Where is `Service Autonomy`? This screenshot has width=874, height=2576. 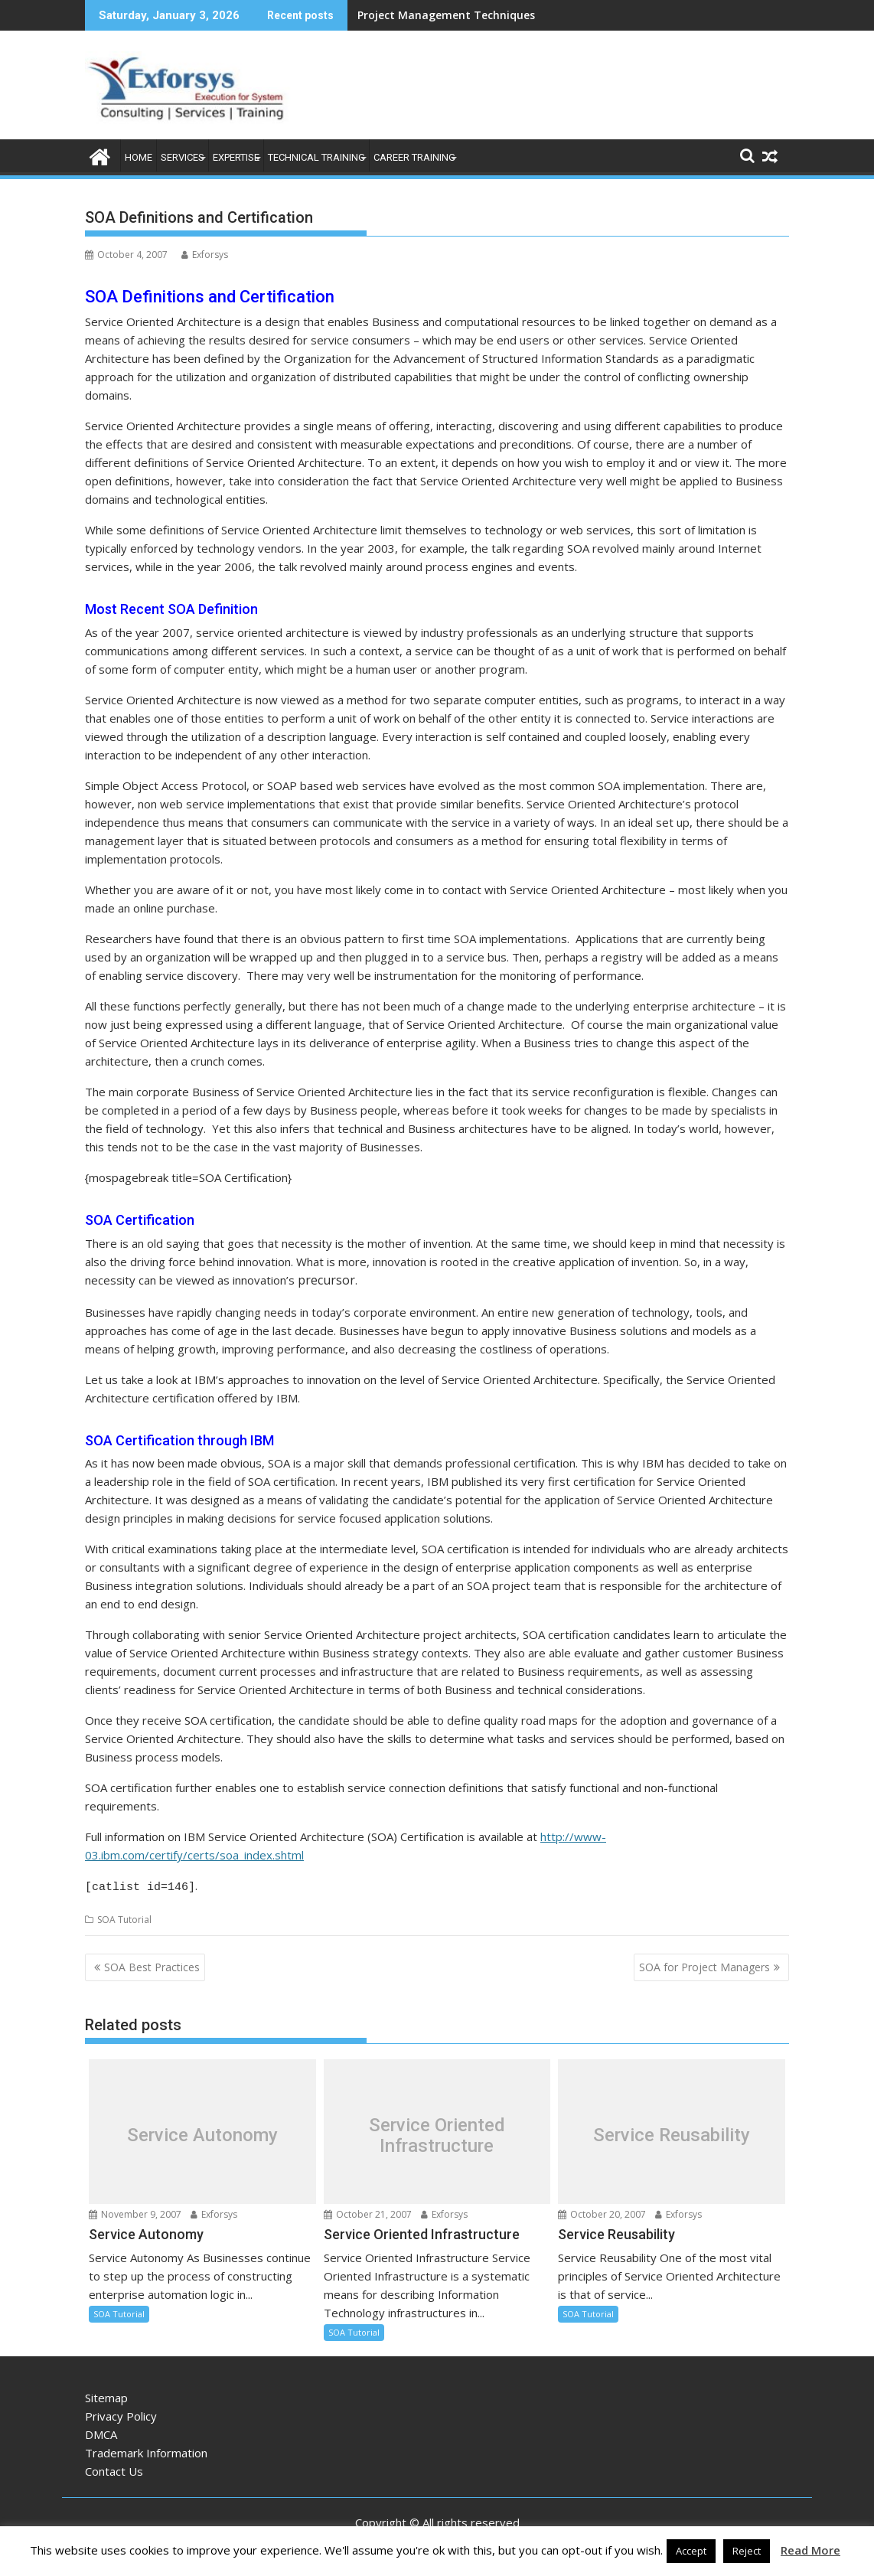 Service Autonomy is located at coordinates (202, 2133).